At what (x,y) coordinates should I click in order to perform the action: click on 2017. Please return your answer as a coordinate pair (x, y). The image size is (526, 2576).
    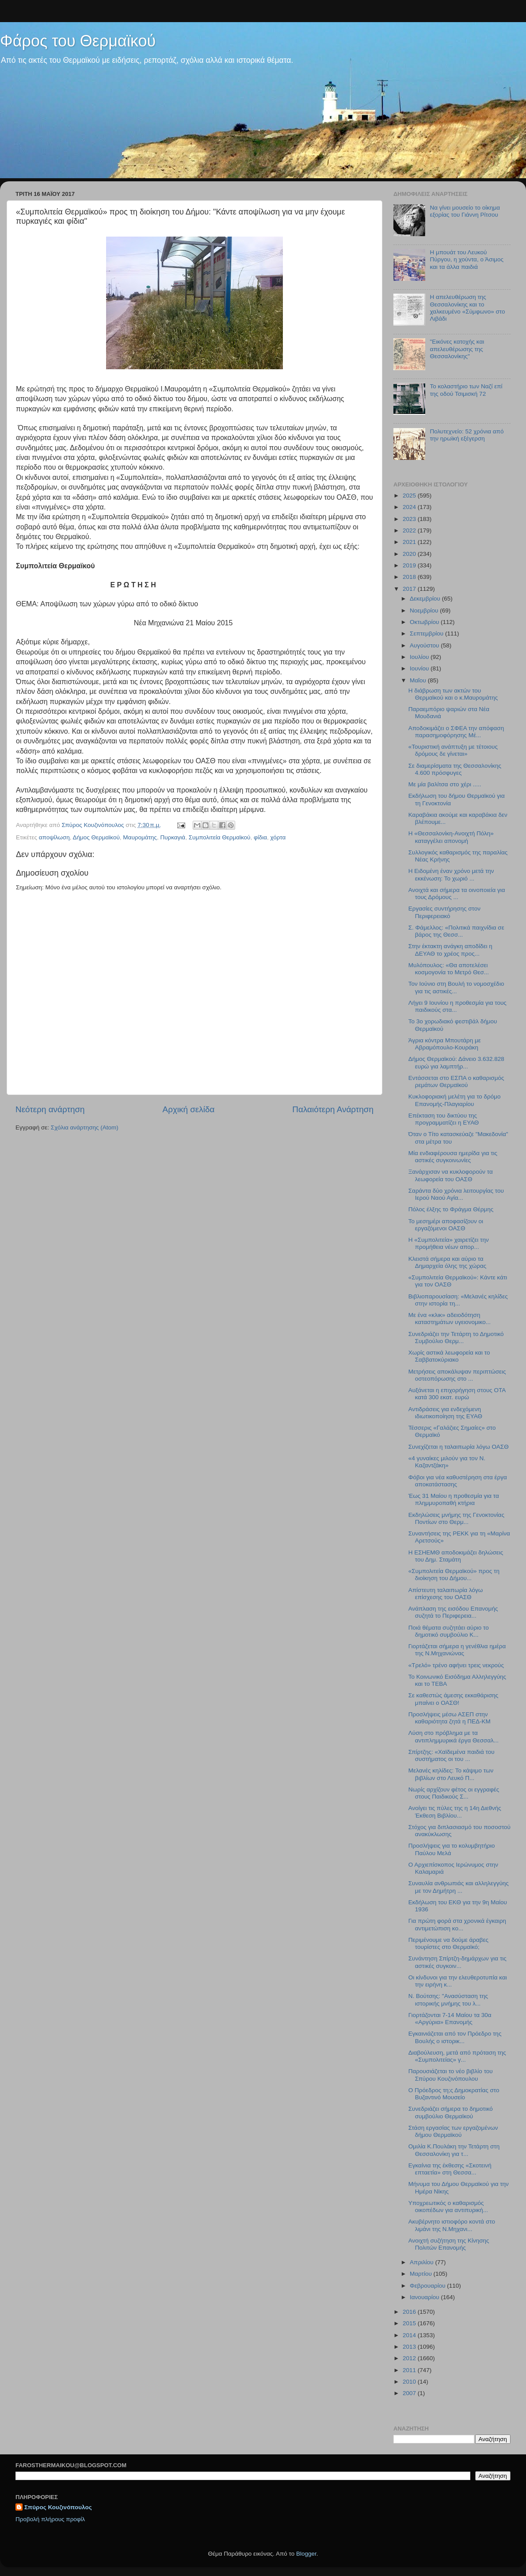
    Looking at the image, I should click on (410, 589).